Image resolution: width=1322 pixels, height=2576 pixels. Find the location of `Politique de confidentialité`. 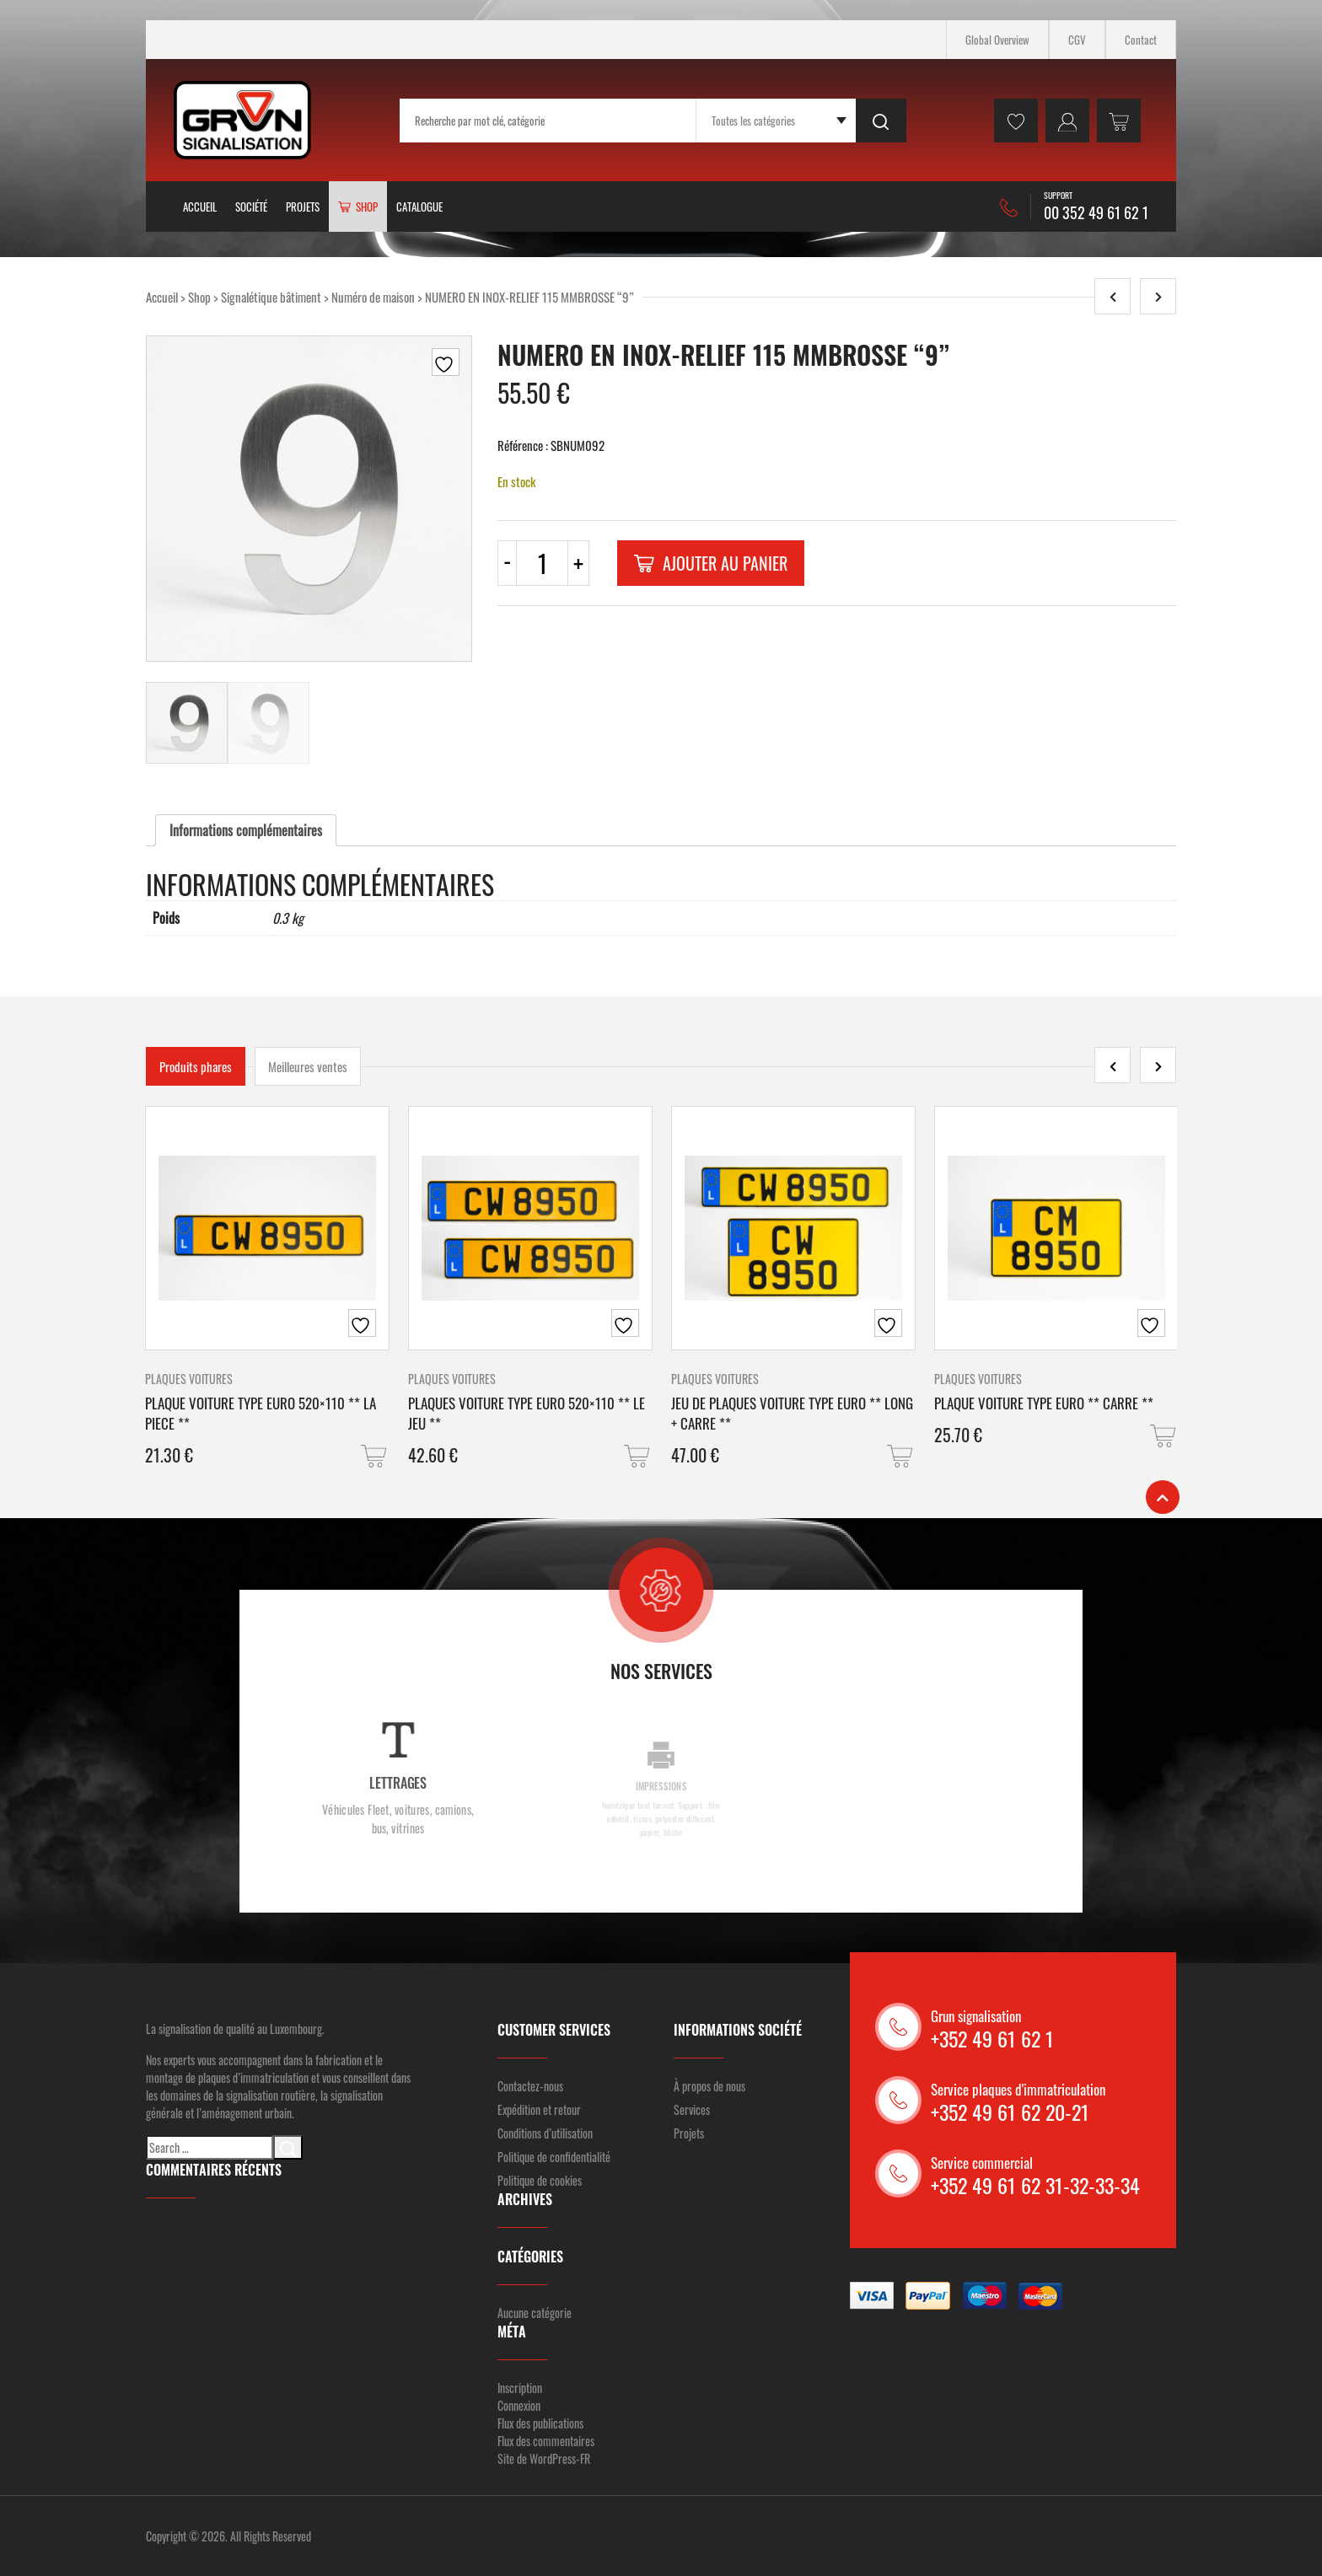

Politique de confidentialité is located at coordinates (553, 2156).